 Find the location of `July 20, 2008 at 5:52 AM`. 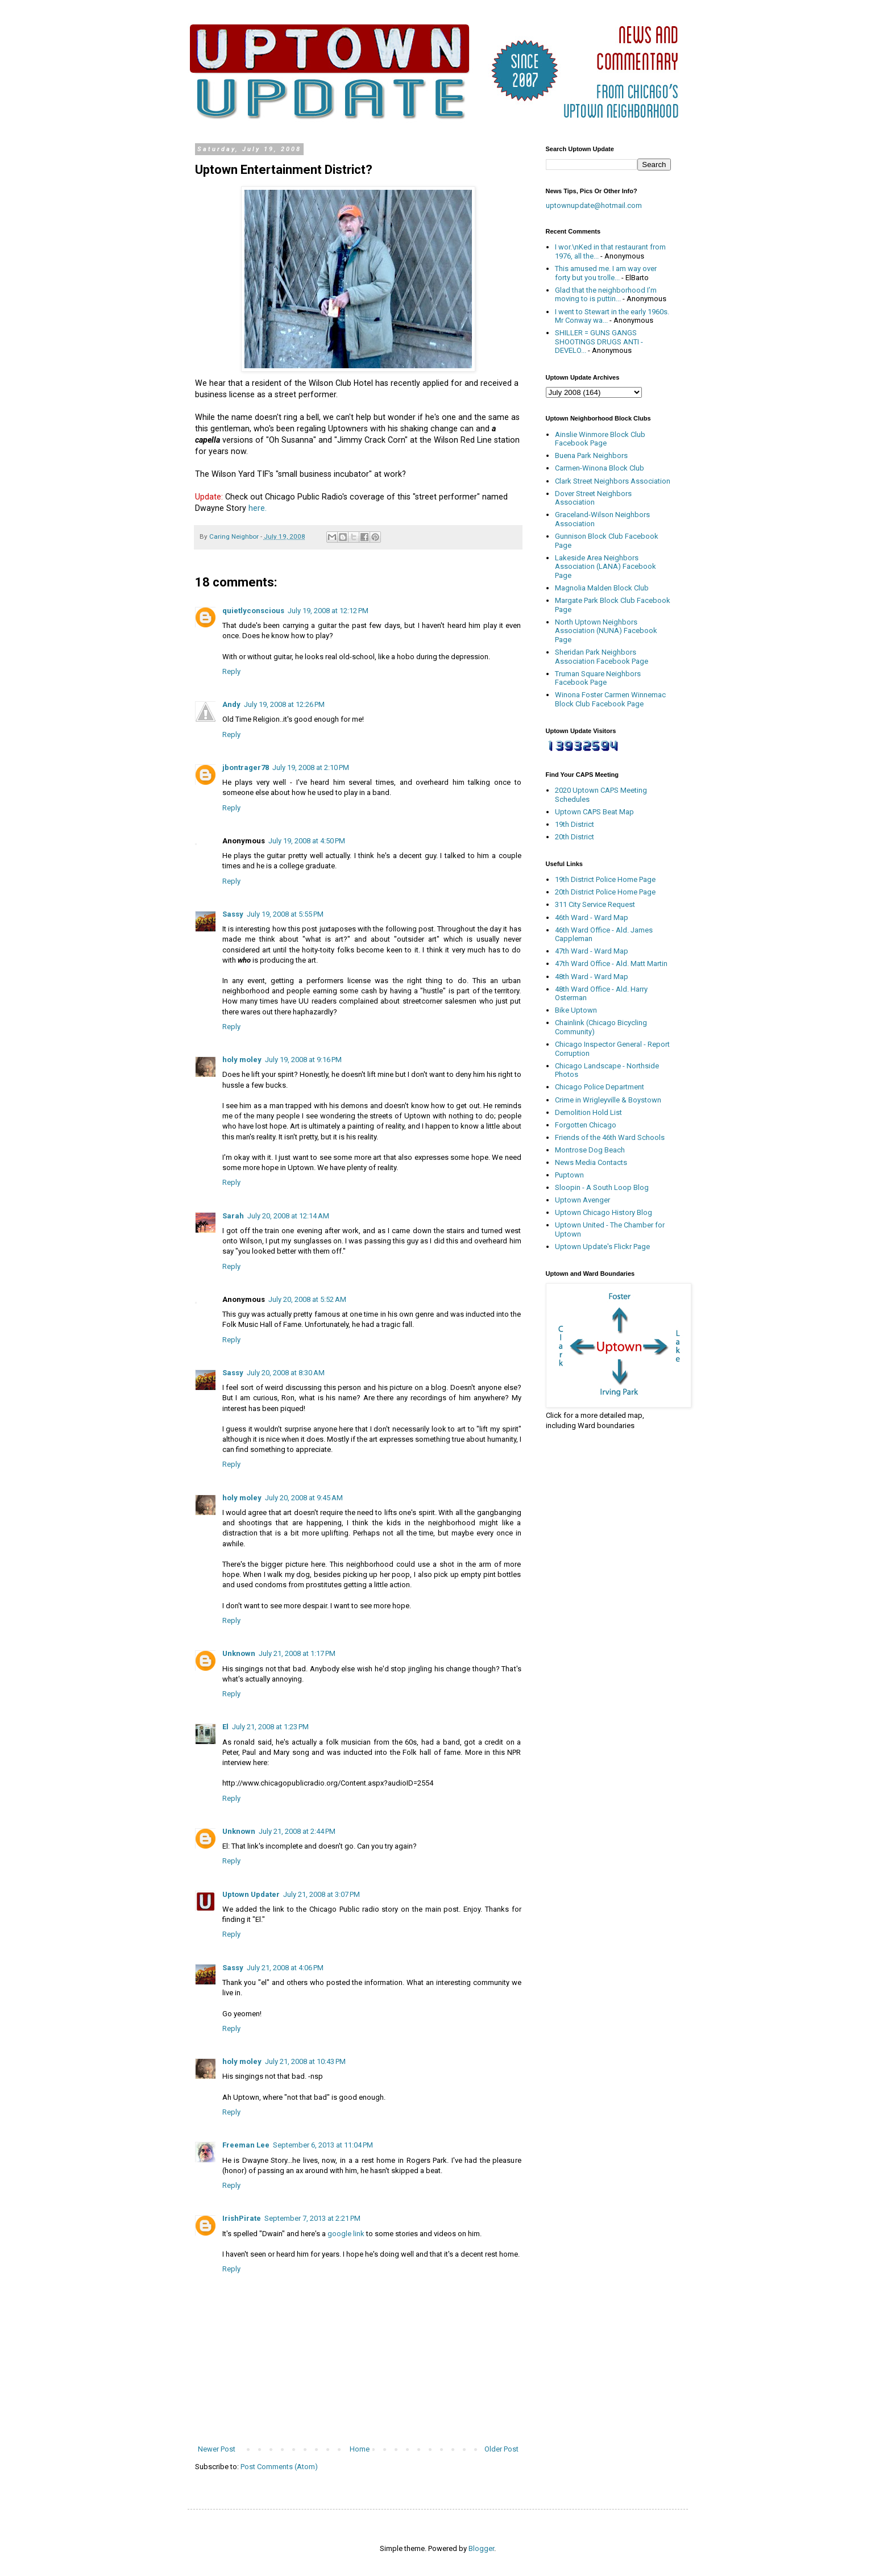

July 20, 2008 at 5:52 AM is located at coordinates (307, 1299).